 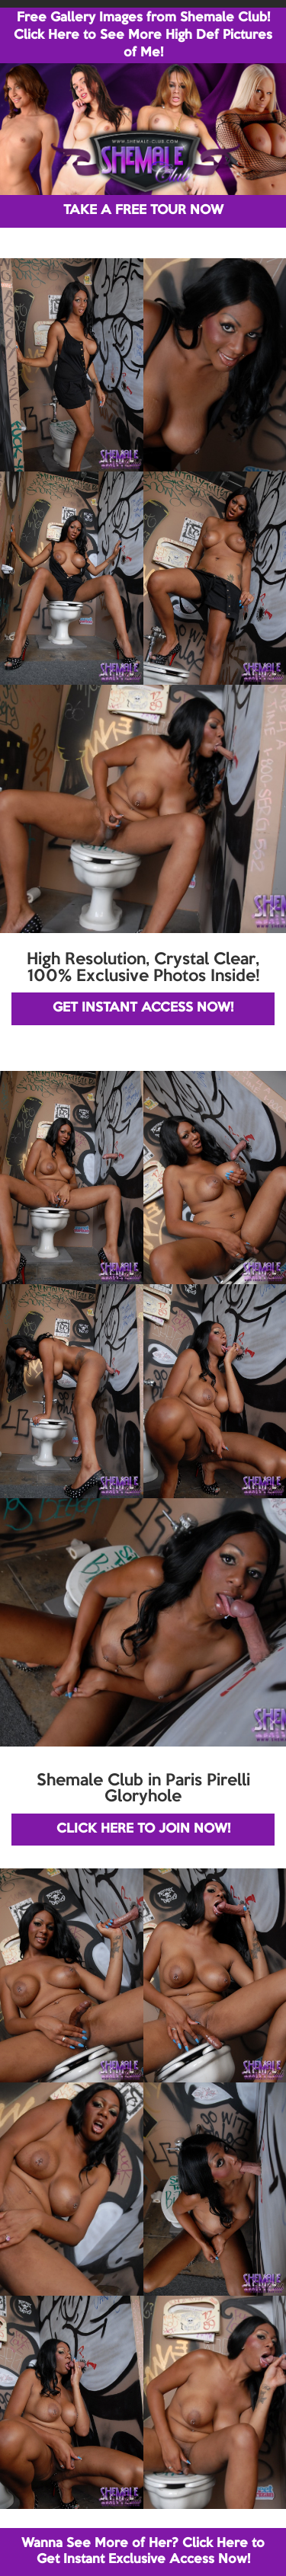 I want to click on GET INSTANT ACCESS NOW!, so click(x=143, y=1008).